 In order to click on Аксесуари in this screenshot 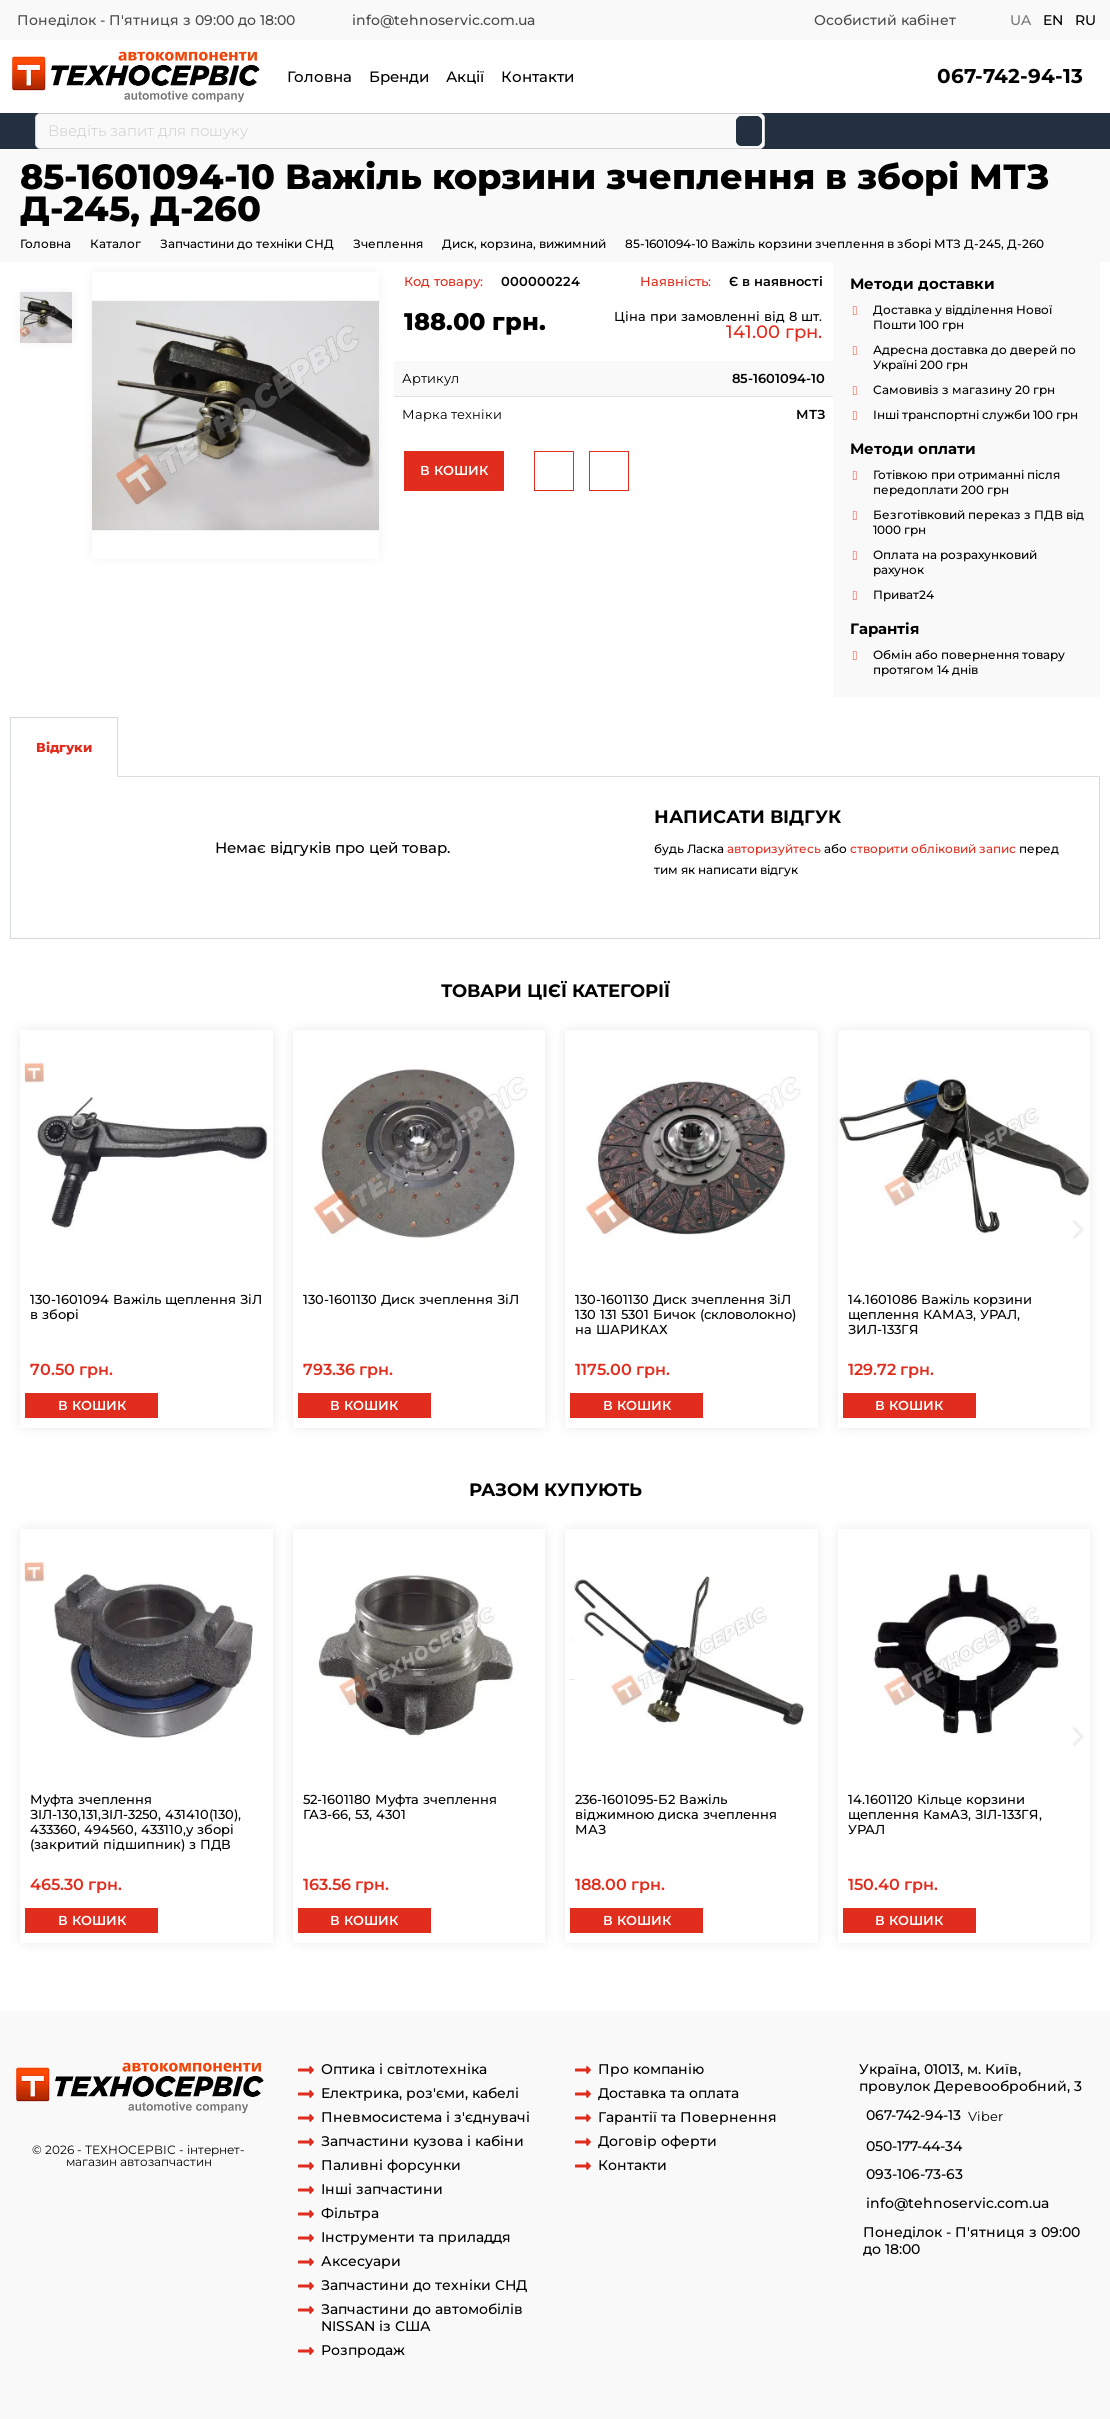, I will do `click(361, 2261)`.